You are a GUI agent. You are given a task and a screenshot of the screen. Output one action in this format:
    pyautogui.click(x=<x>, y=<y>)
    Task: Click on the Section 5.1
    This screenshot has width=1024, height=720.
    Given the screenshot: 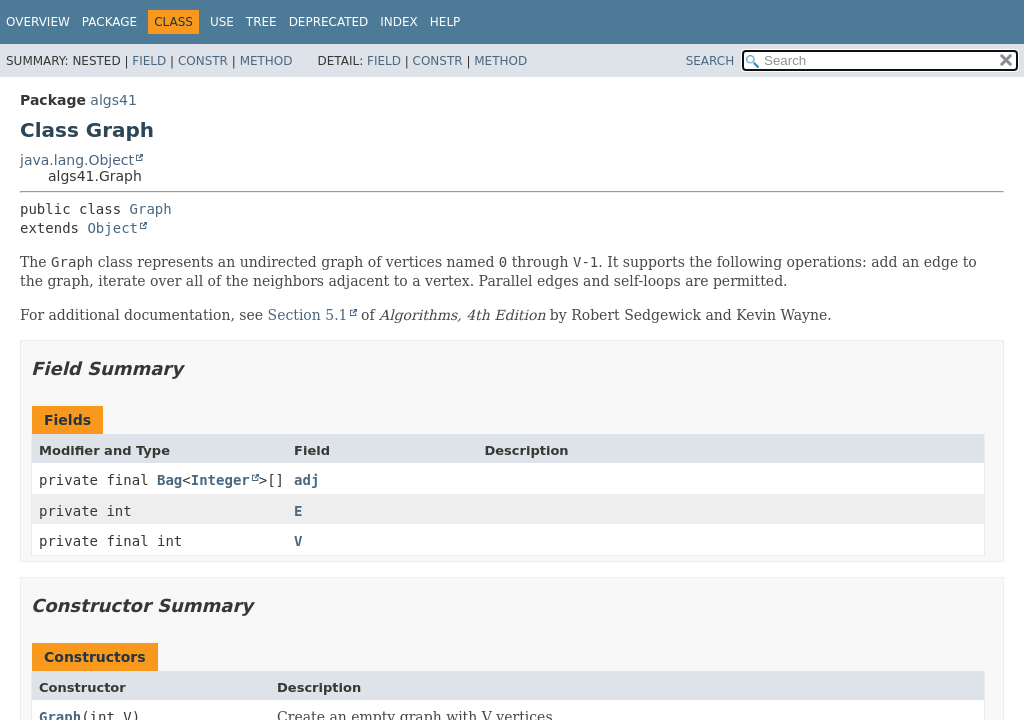 What is the action you would take?
    pyautogui.click(x=308, y=315)
    